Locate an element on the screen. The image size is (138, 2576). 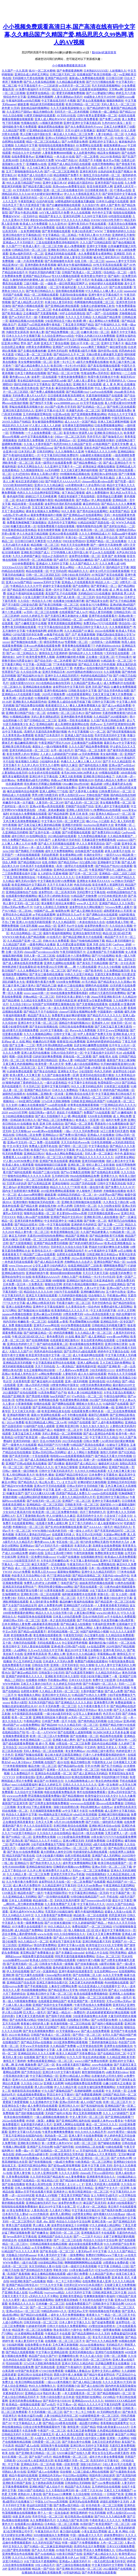
中国女人679xxxx高清视频 is located at coordinates (51, 2501).